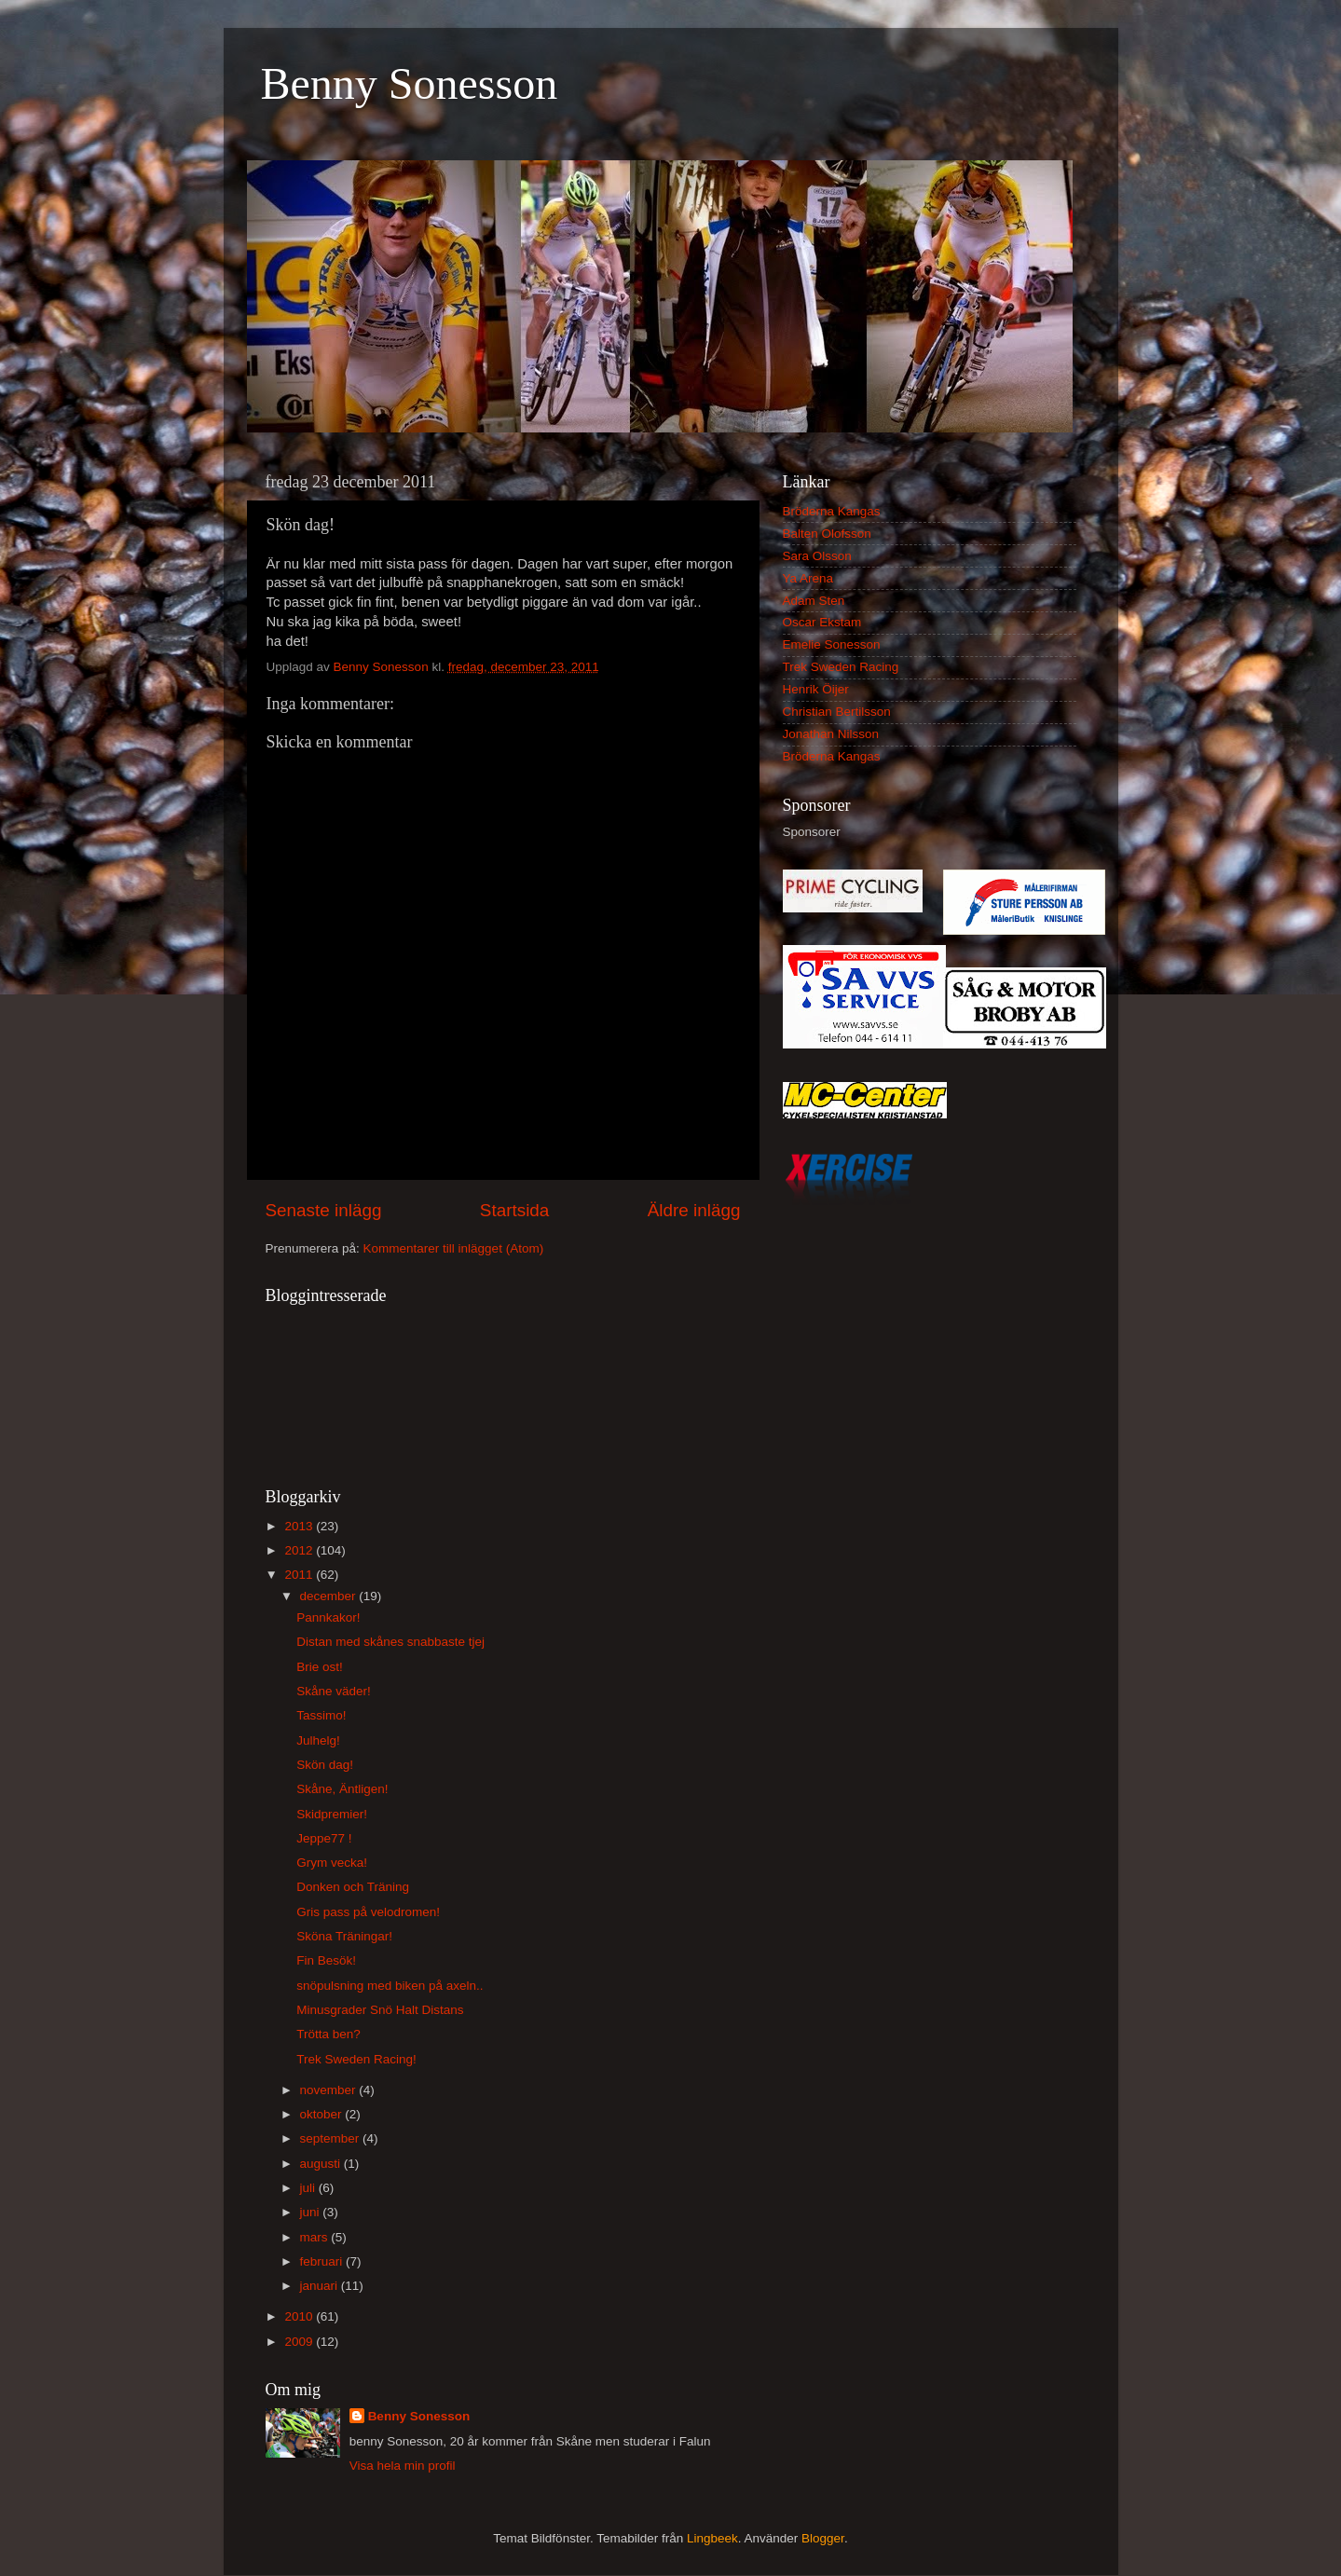 Image resolution: width=1341 pixels, height=2576 pixels. Describe the element at coordinates (316, 2237) in the screenshot. I see `mars` at that location.